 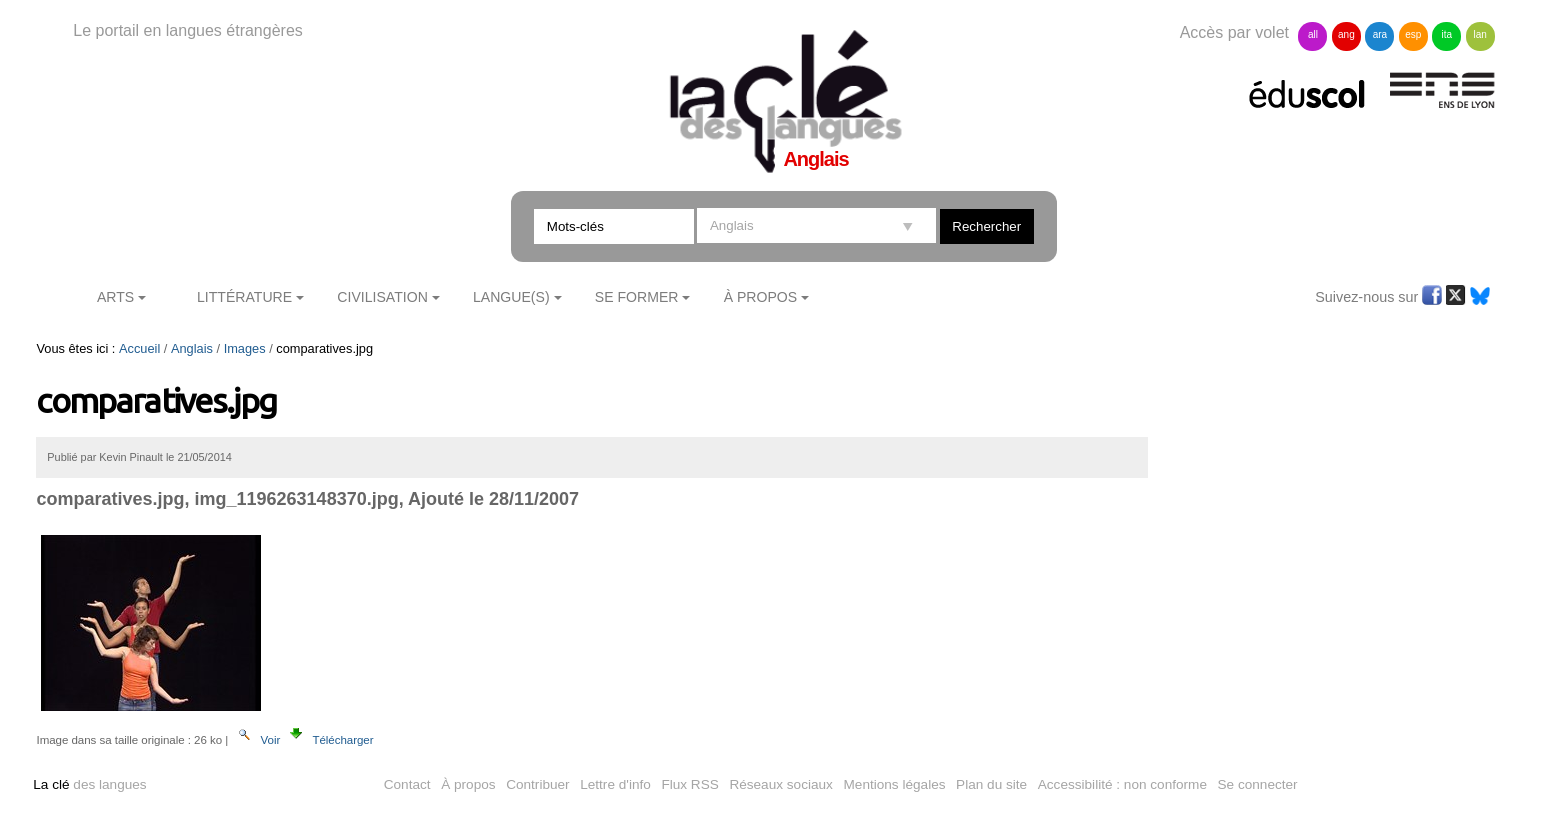 What do you see at coordinates (1258, 784) in the screenshot?
I see `Se connecter` at bounding box center [1258, 784].